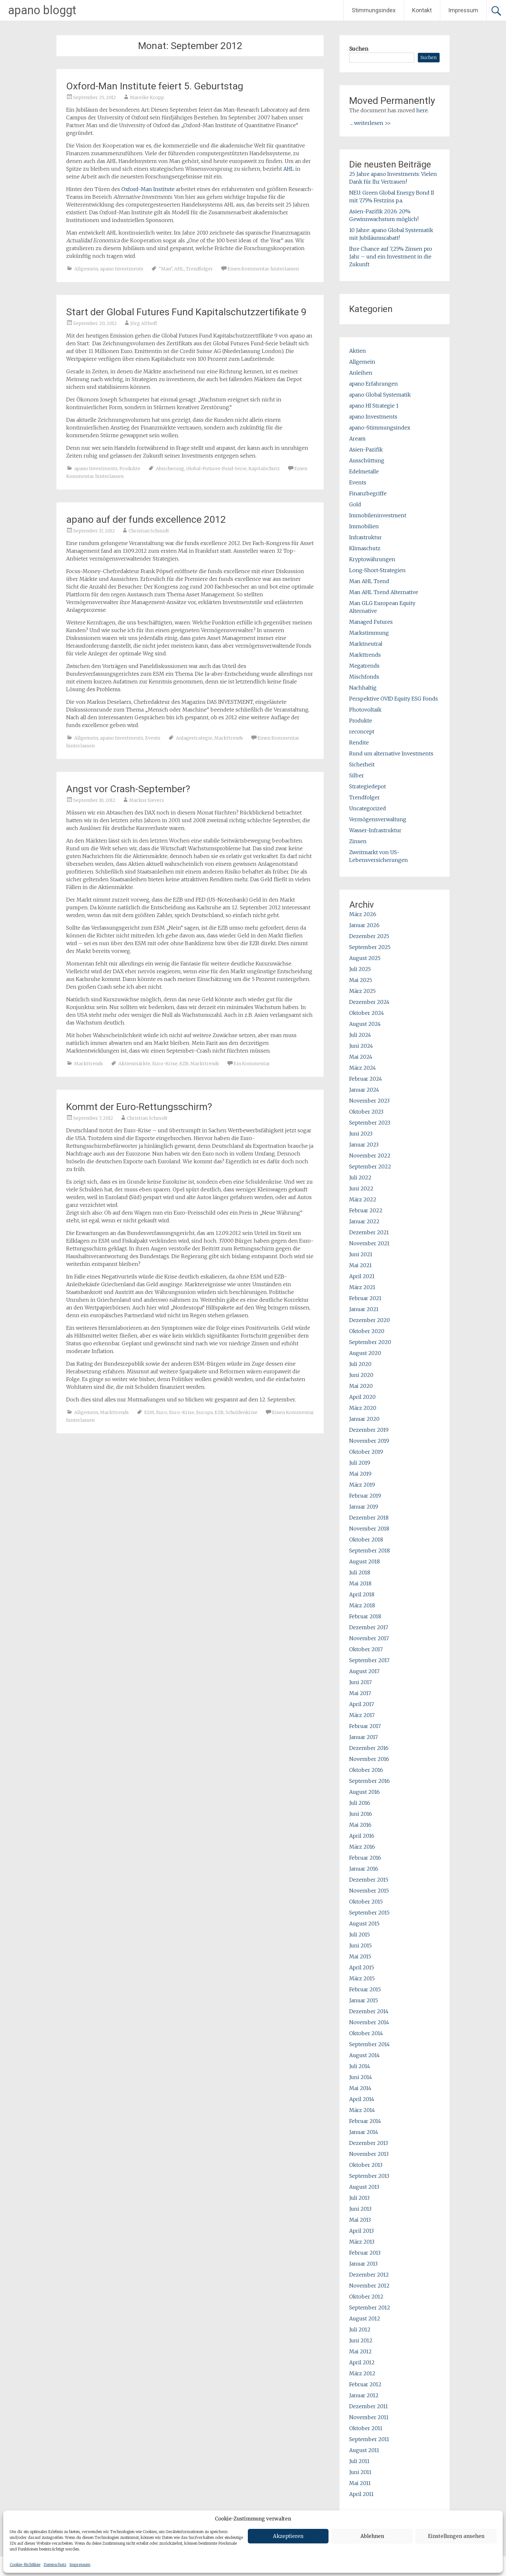 This screenshot has width=506, height=2576. What do you see at coordinates (390, 257) in the screenshot?
I see `Ihre Chance auf 7,25% Zinsen pro Jahr – und ein Investment in die Zukunft` at bounding box center [390, 257].